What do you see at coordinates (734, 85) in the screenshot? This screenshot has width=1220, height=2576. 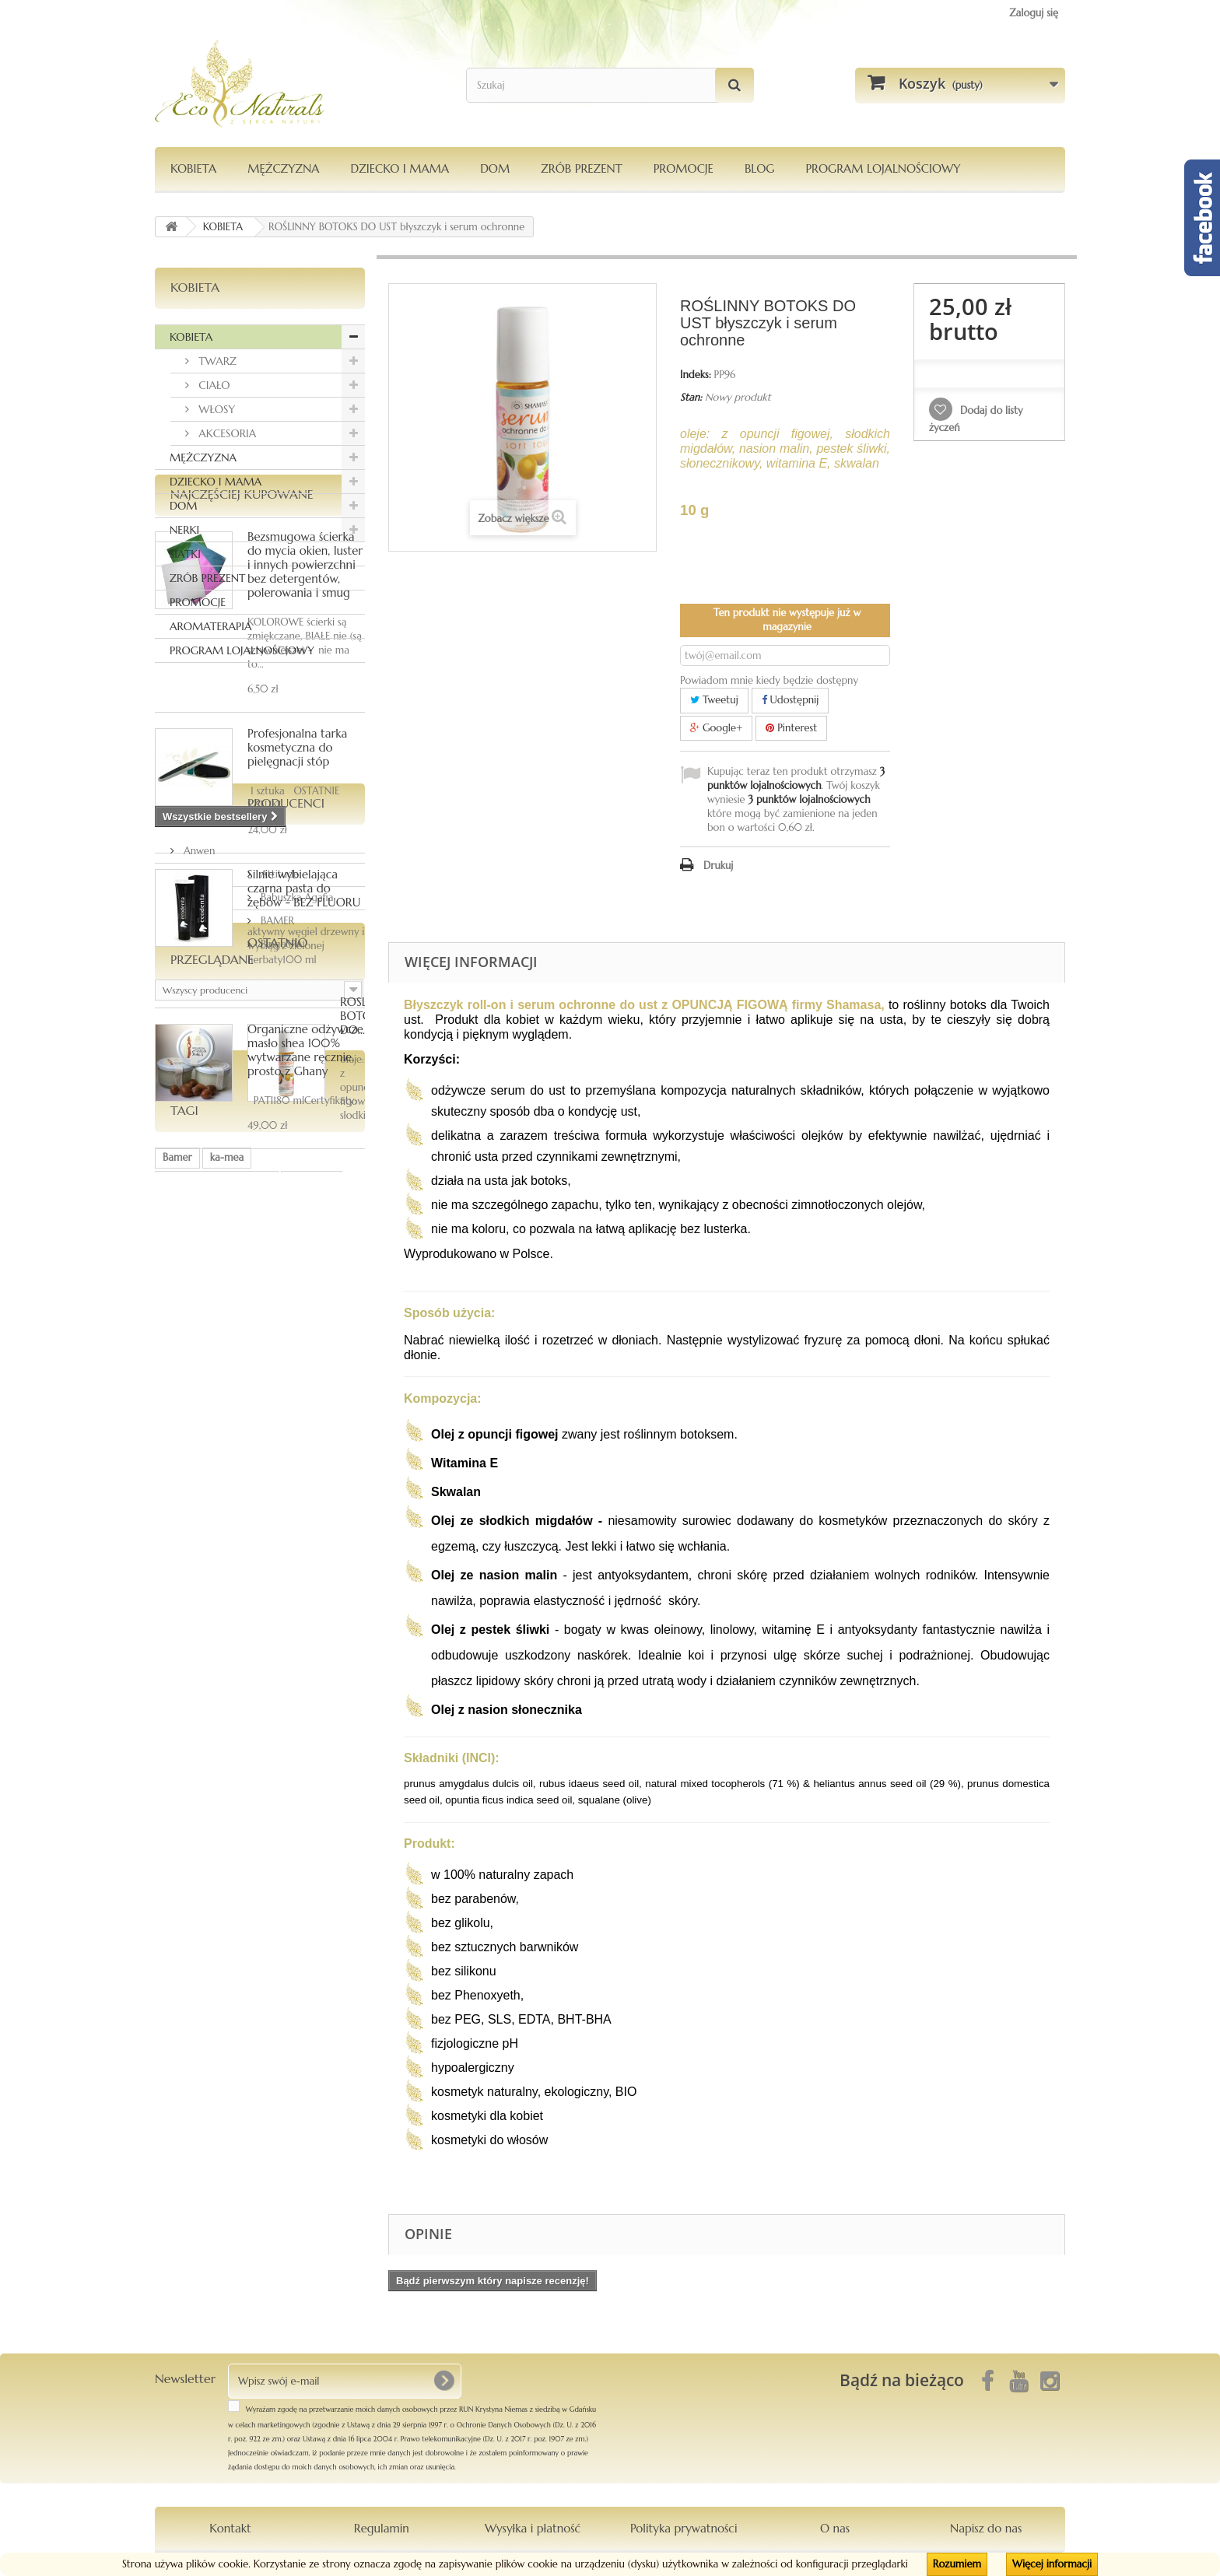 I see `[Szukaj]` at bounding box center [734, 85].